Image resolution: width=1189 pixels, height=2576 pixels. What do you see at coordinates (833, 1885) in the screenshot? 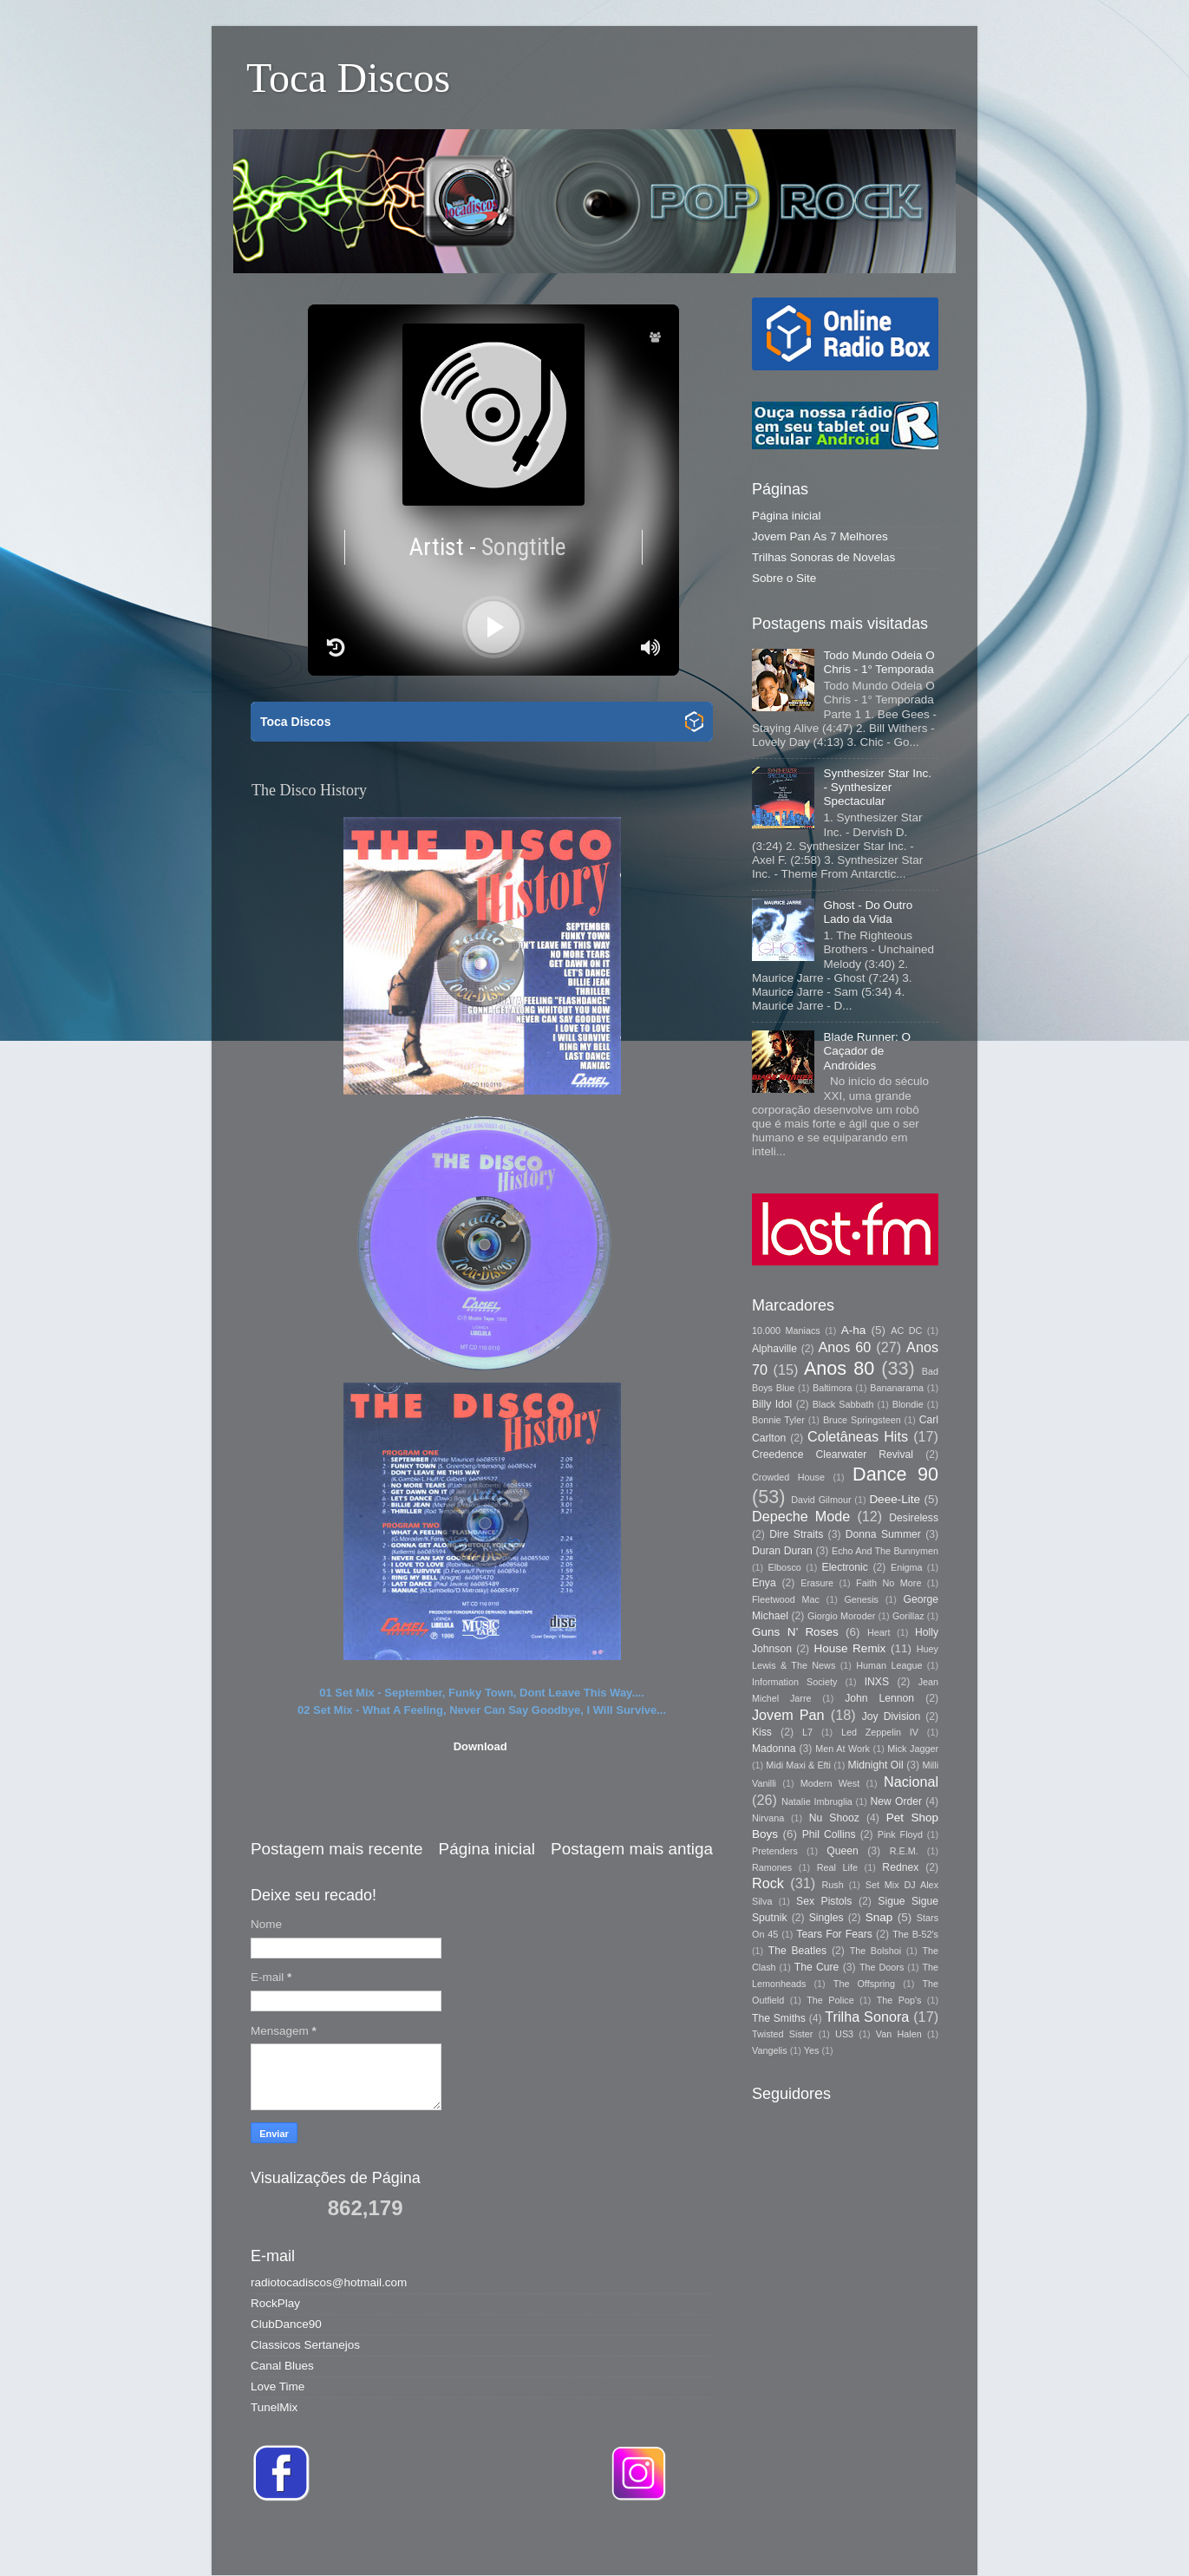
I see `Rush` at bounding box center [833, 1885].